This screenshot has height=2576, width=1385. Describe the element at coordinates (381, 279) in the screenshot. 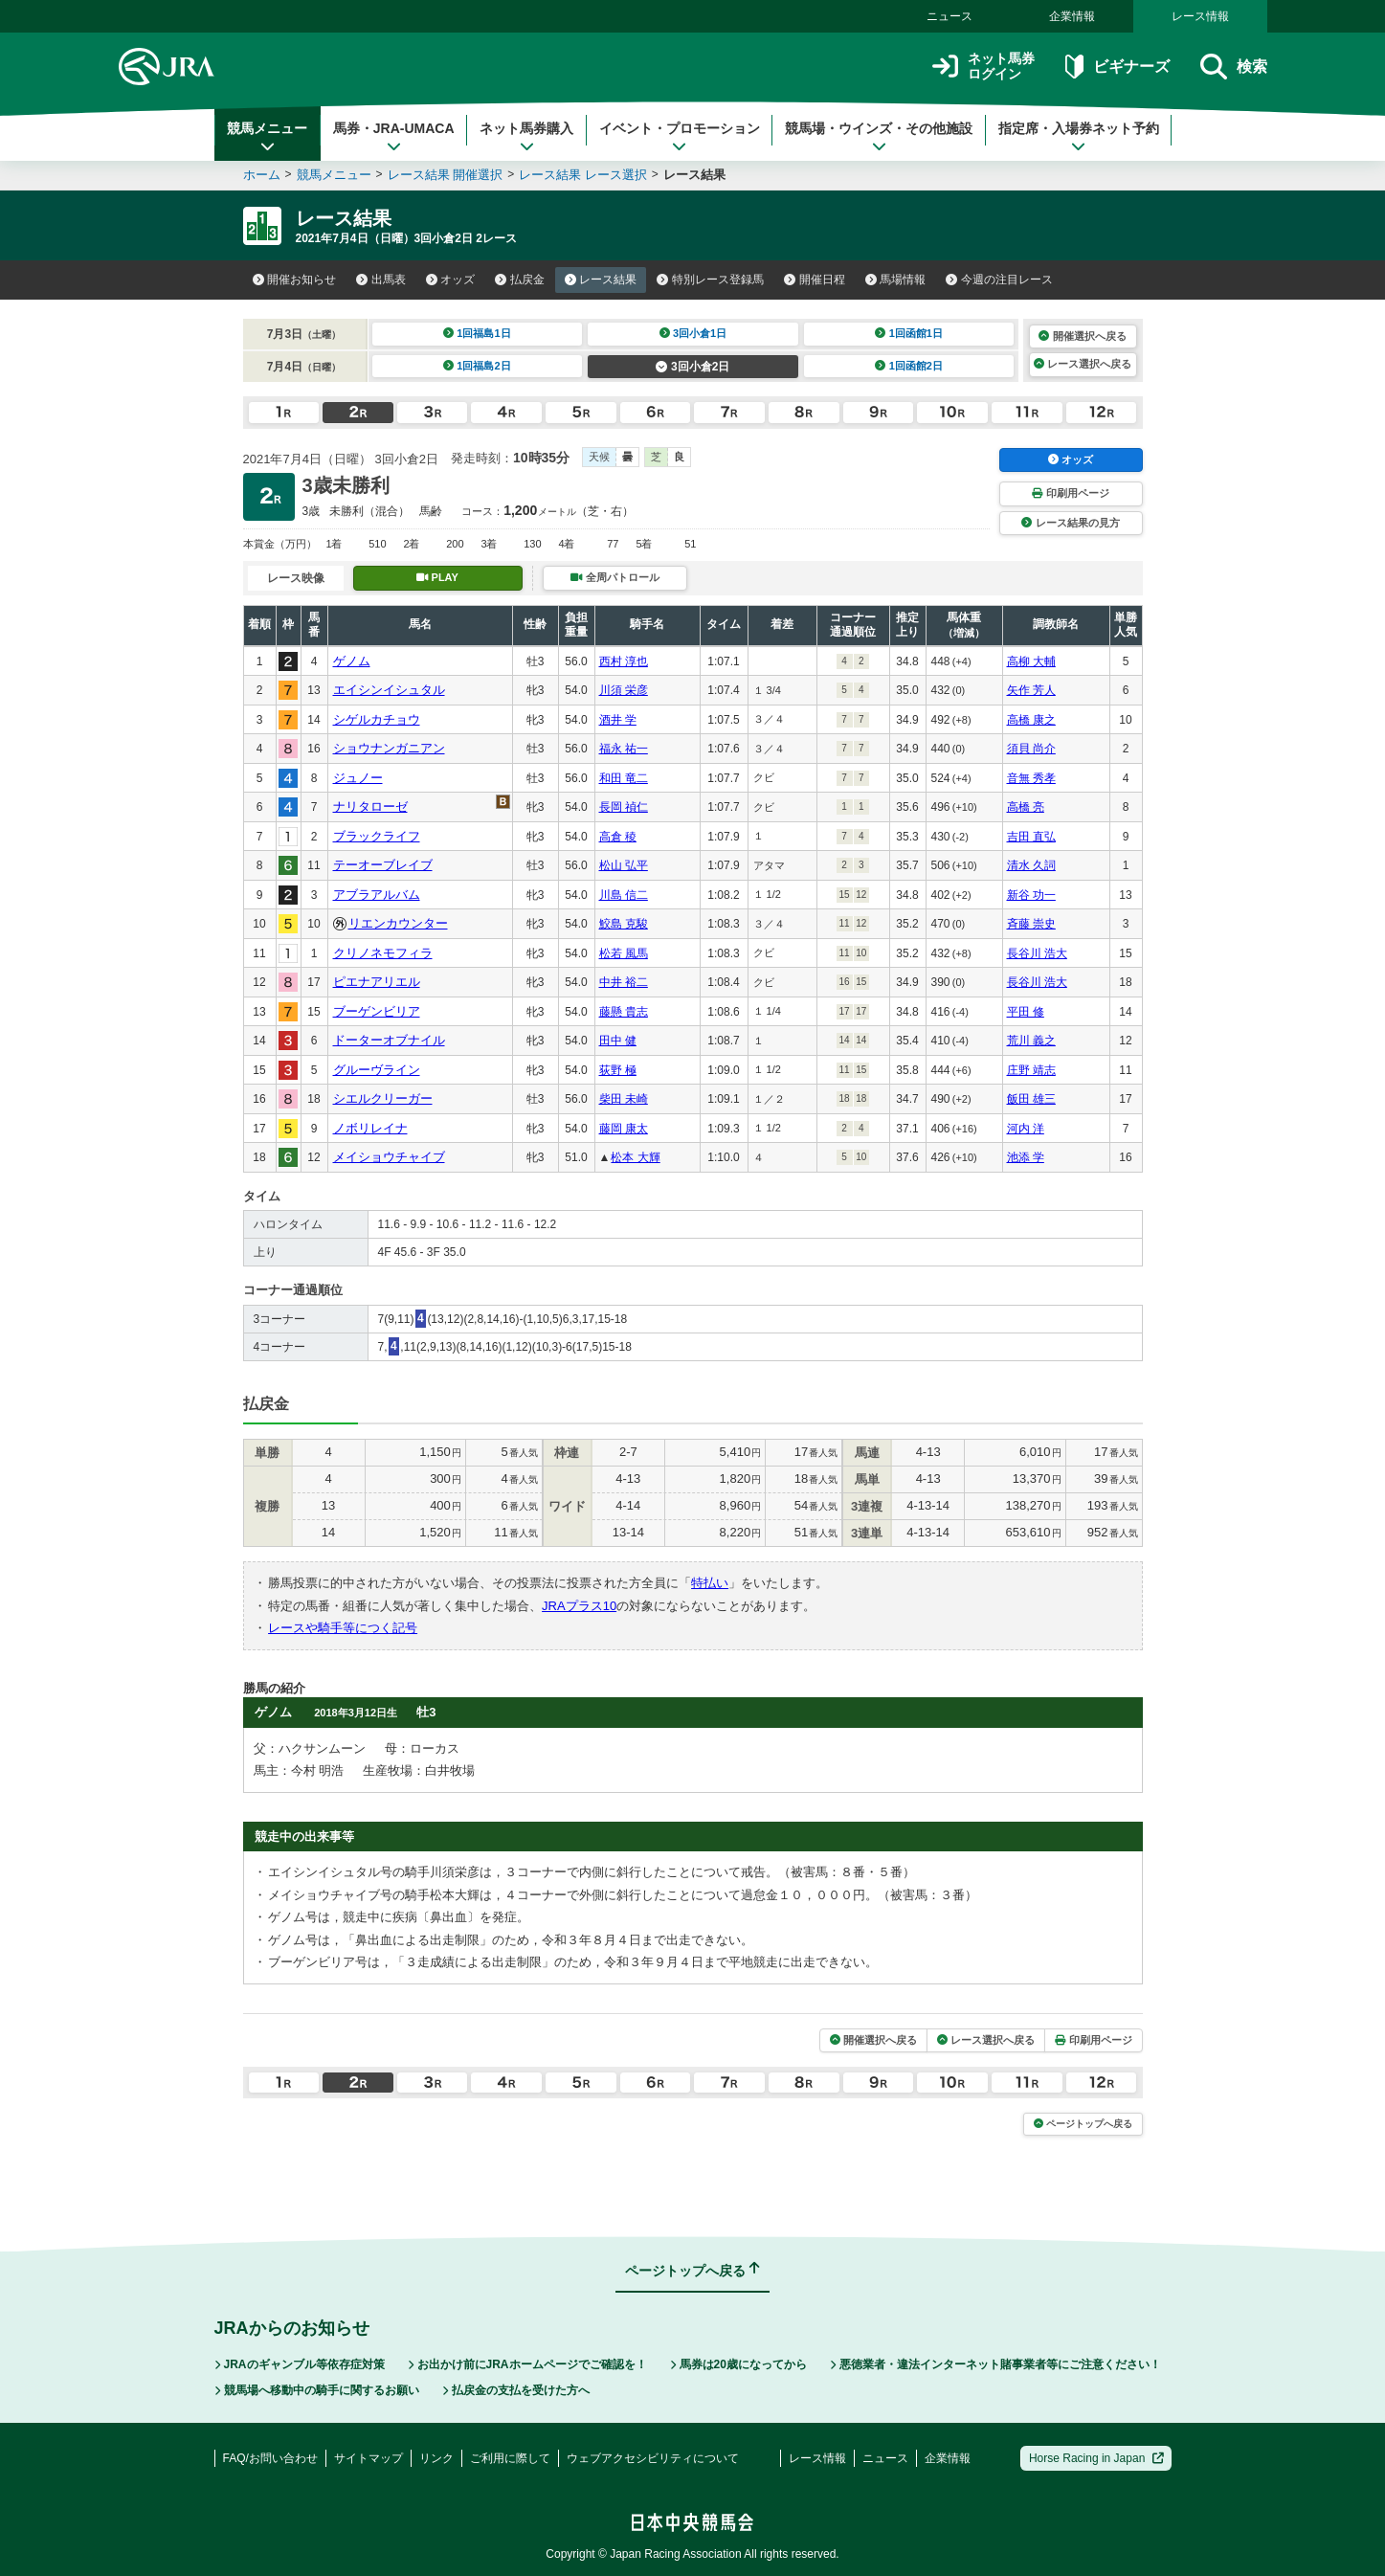

I see `出馬表` at that location.